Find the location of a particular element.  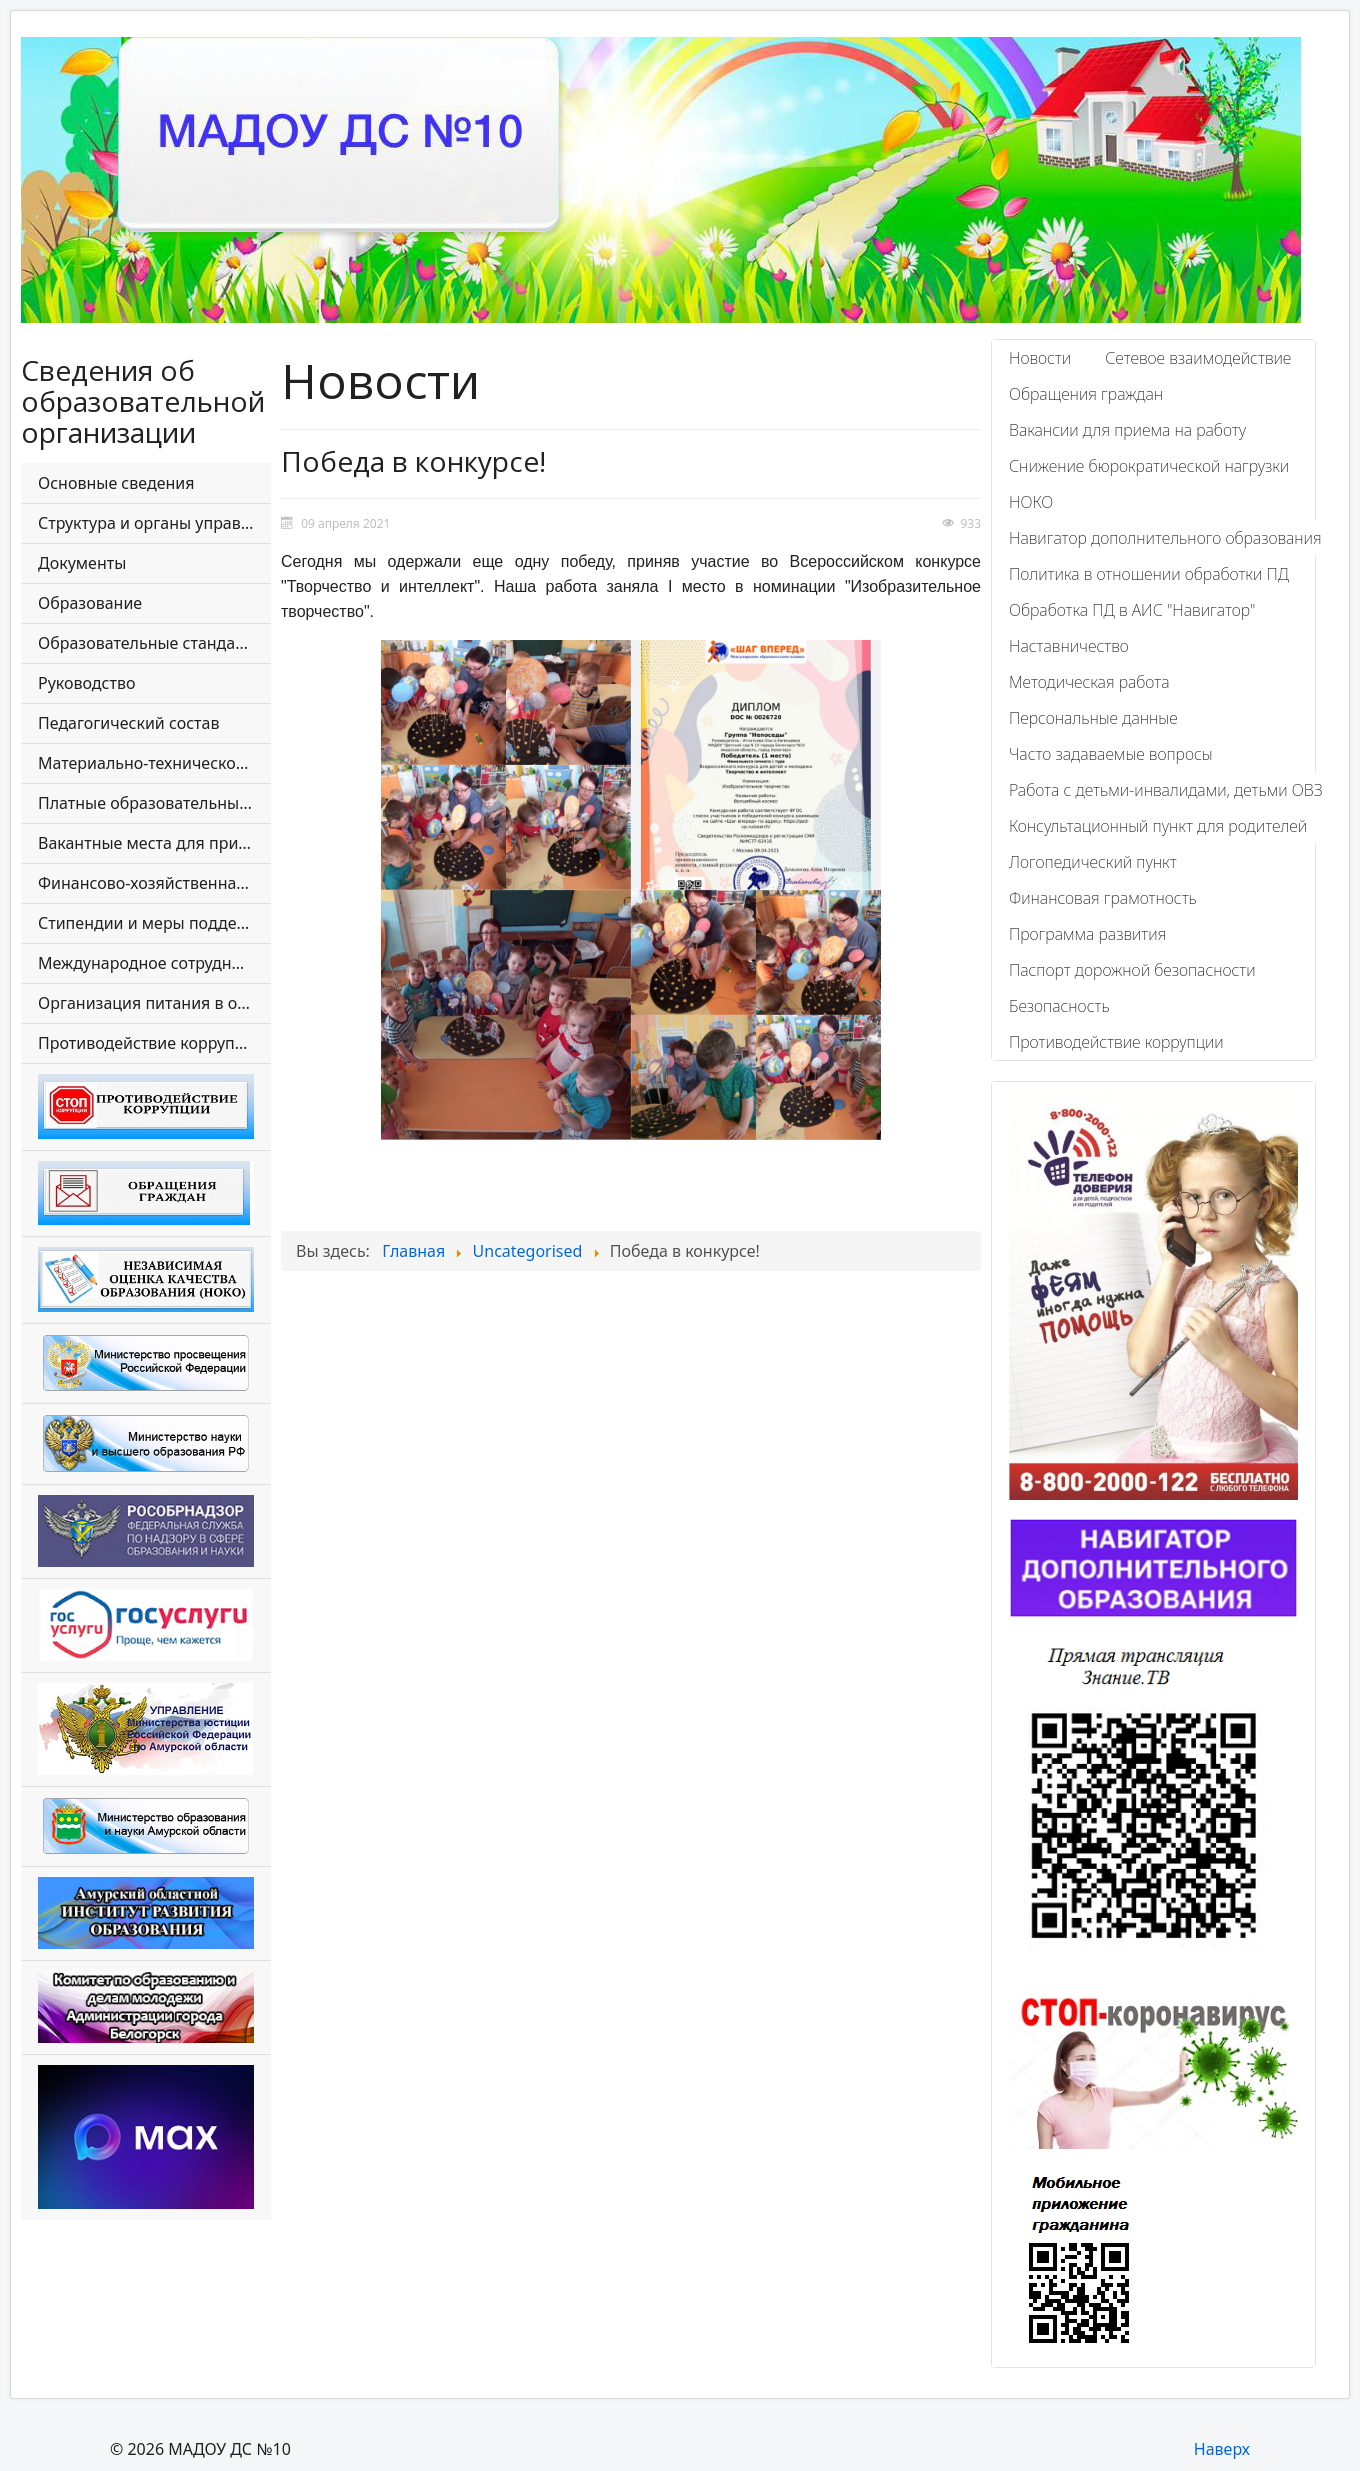

Снижение бюрократической нагрузки is located at coordinates (1149, 466).